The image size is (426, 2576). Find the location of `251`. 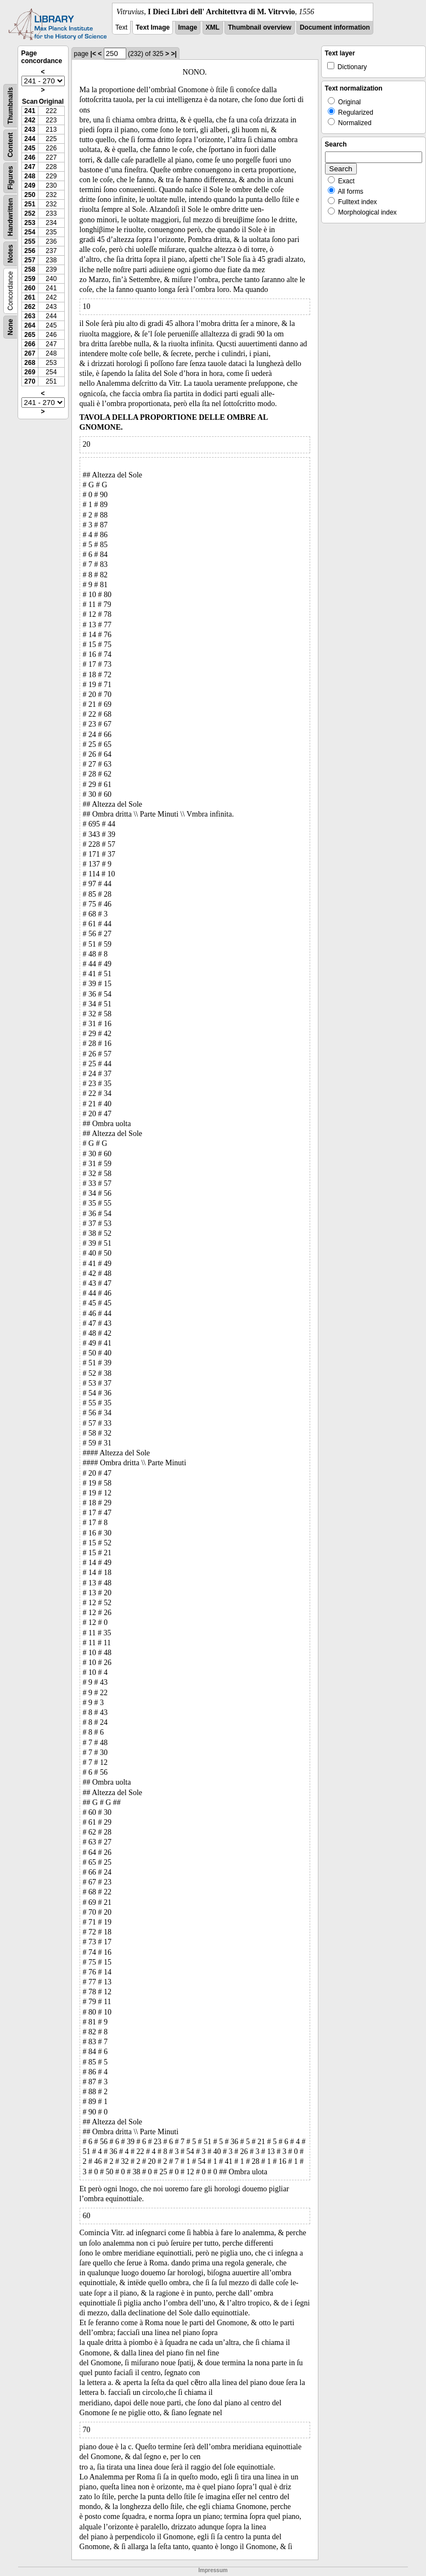

251 is located at coordinates (29, 204).